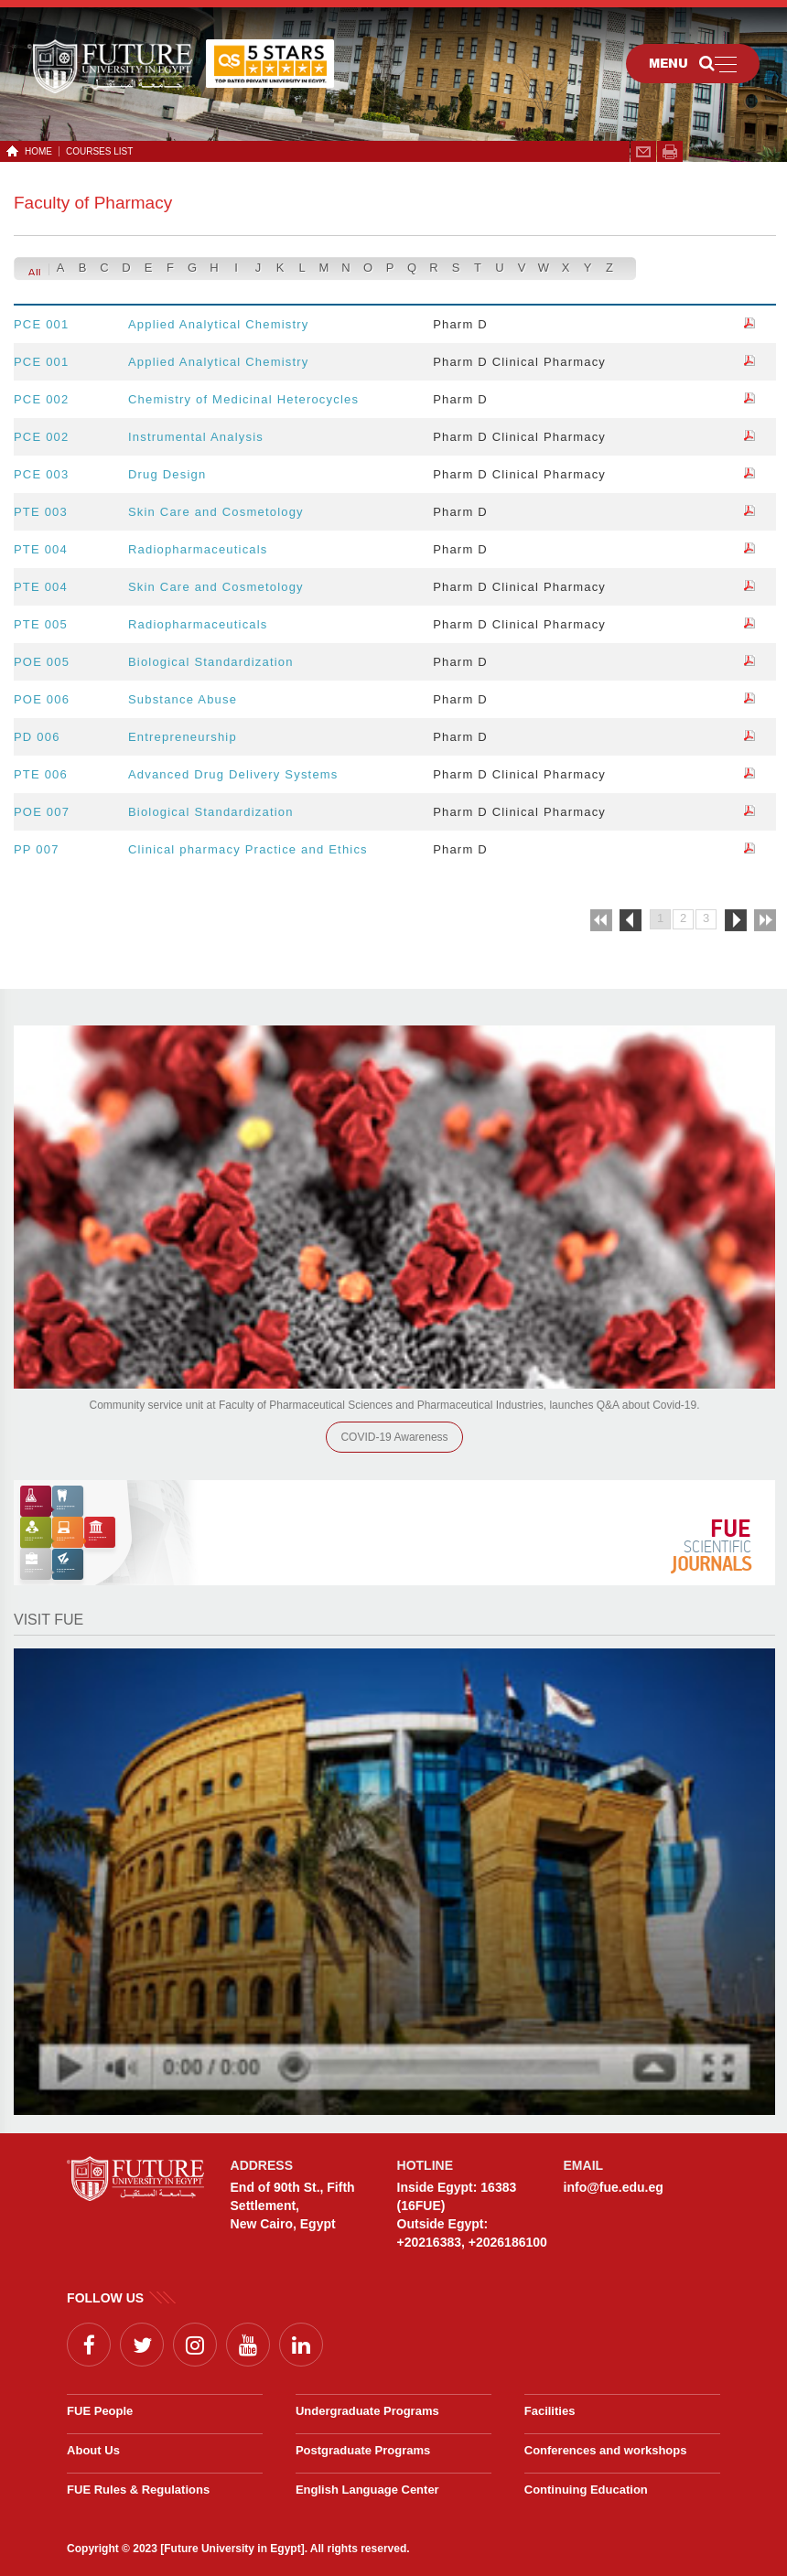 This screenshot has height=2576, width=787. Describe the element at coordinates (99, 151) in the screenshot. I see `Courses List` at that location.